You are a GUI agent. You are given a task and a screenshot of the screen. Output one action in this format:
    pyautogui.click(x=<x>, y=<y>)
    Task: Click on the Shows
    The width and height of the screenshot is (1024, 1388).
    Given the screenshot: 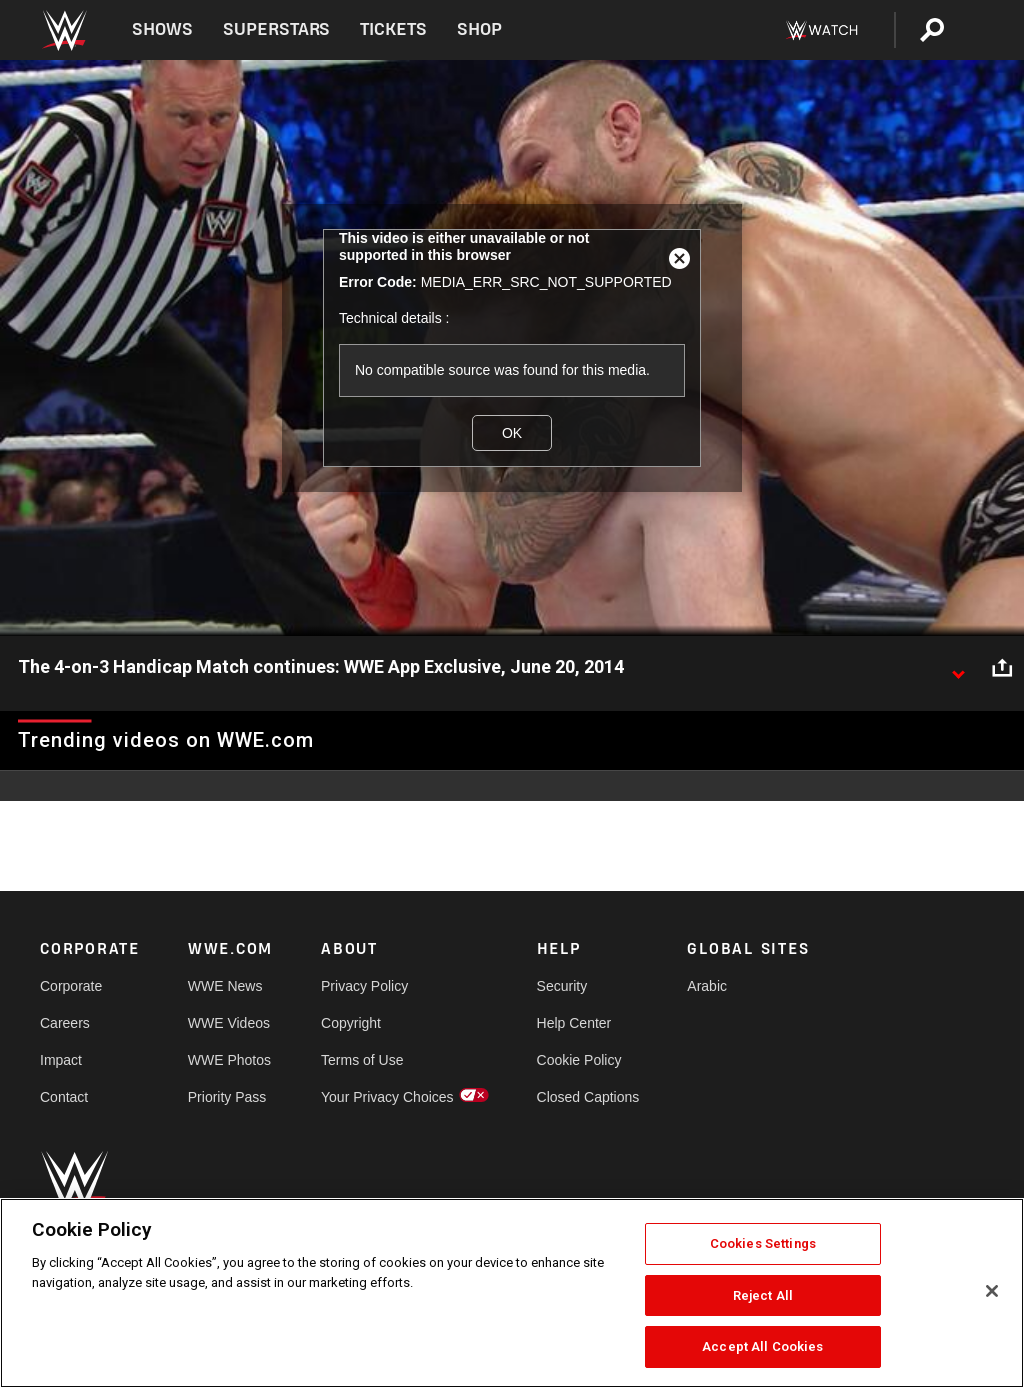 What is the action you would take?
    pyautogui.click(x=162, y=29)
    